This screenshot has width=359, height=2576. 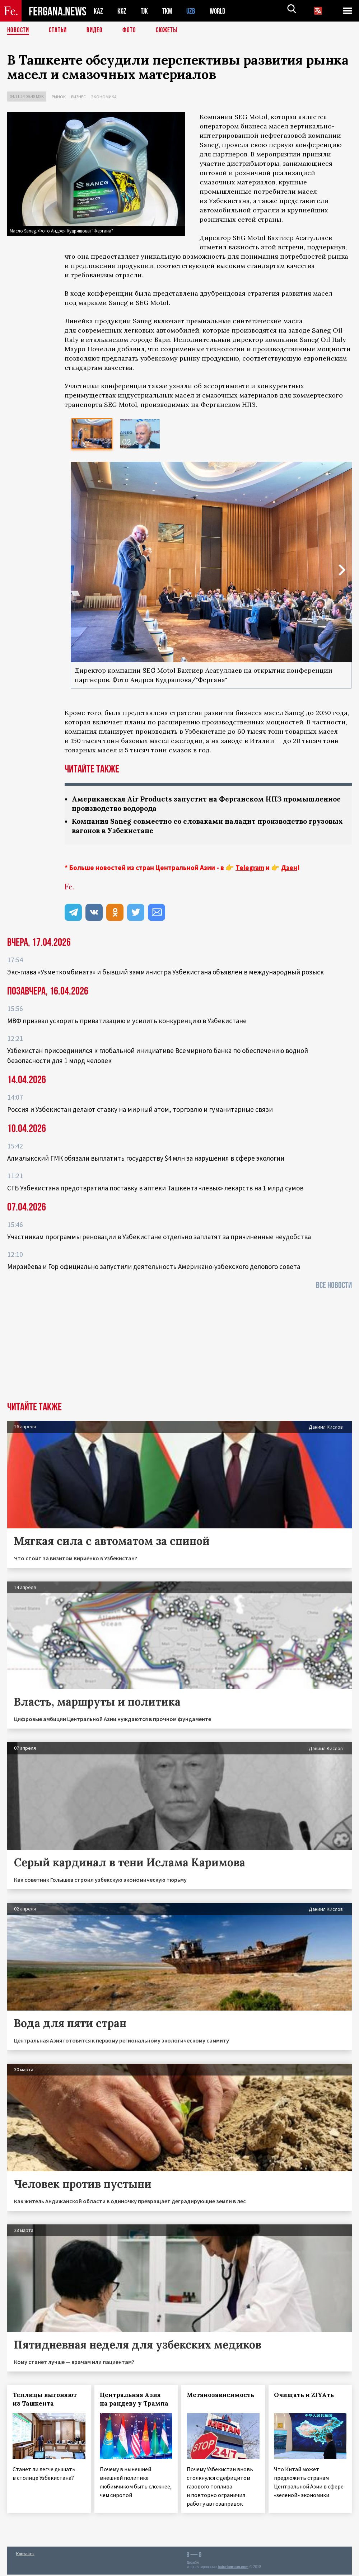 What do you see at coordinates (304, 2396) in the screenshot?
I see `Очищать и ZIYAть` at bounding box center [304, 2396].